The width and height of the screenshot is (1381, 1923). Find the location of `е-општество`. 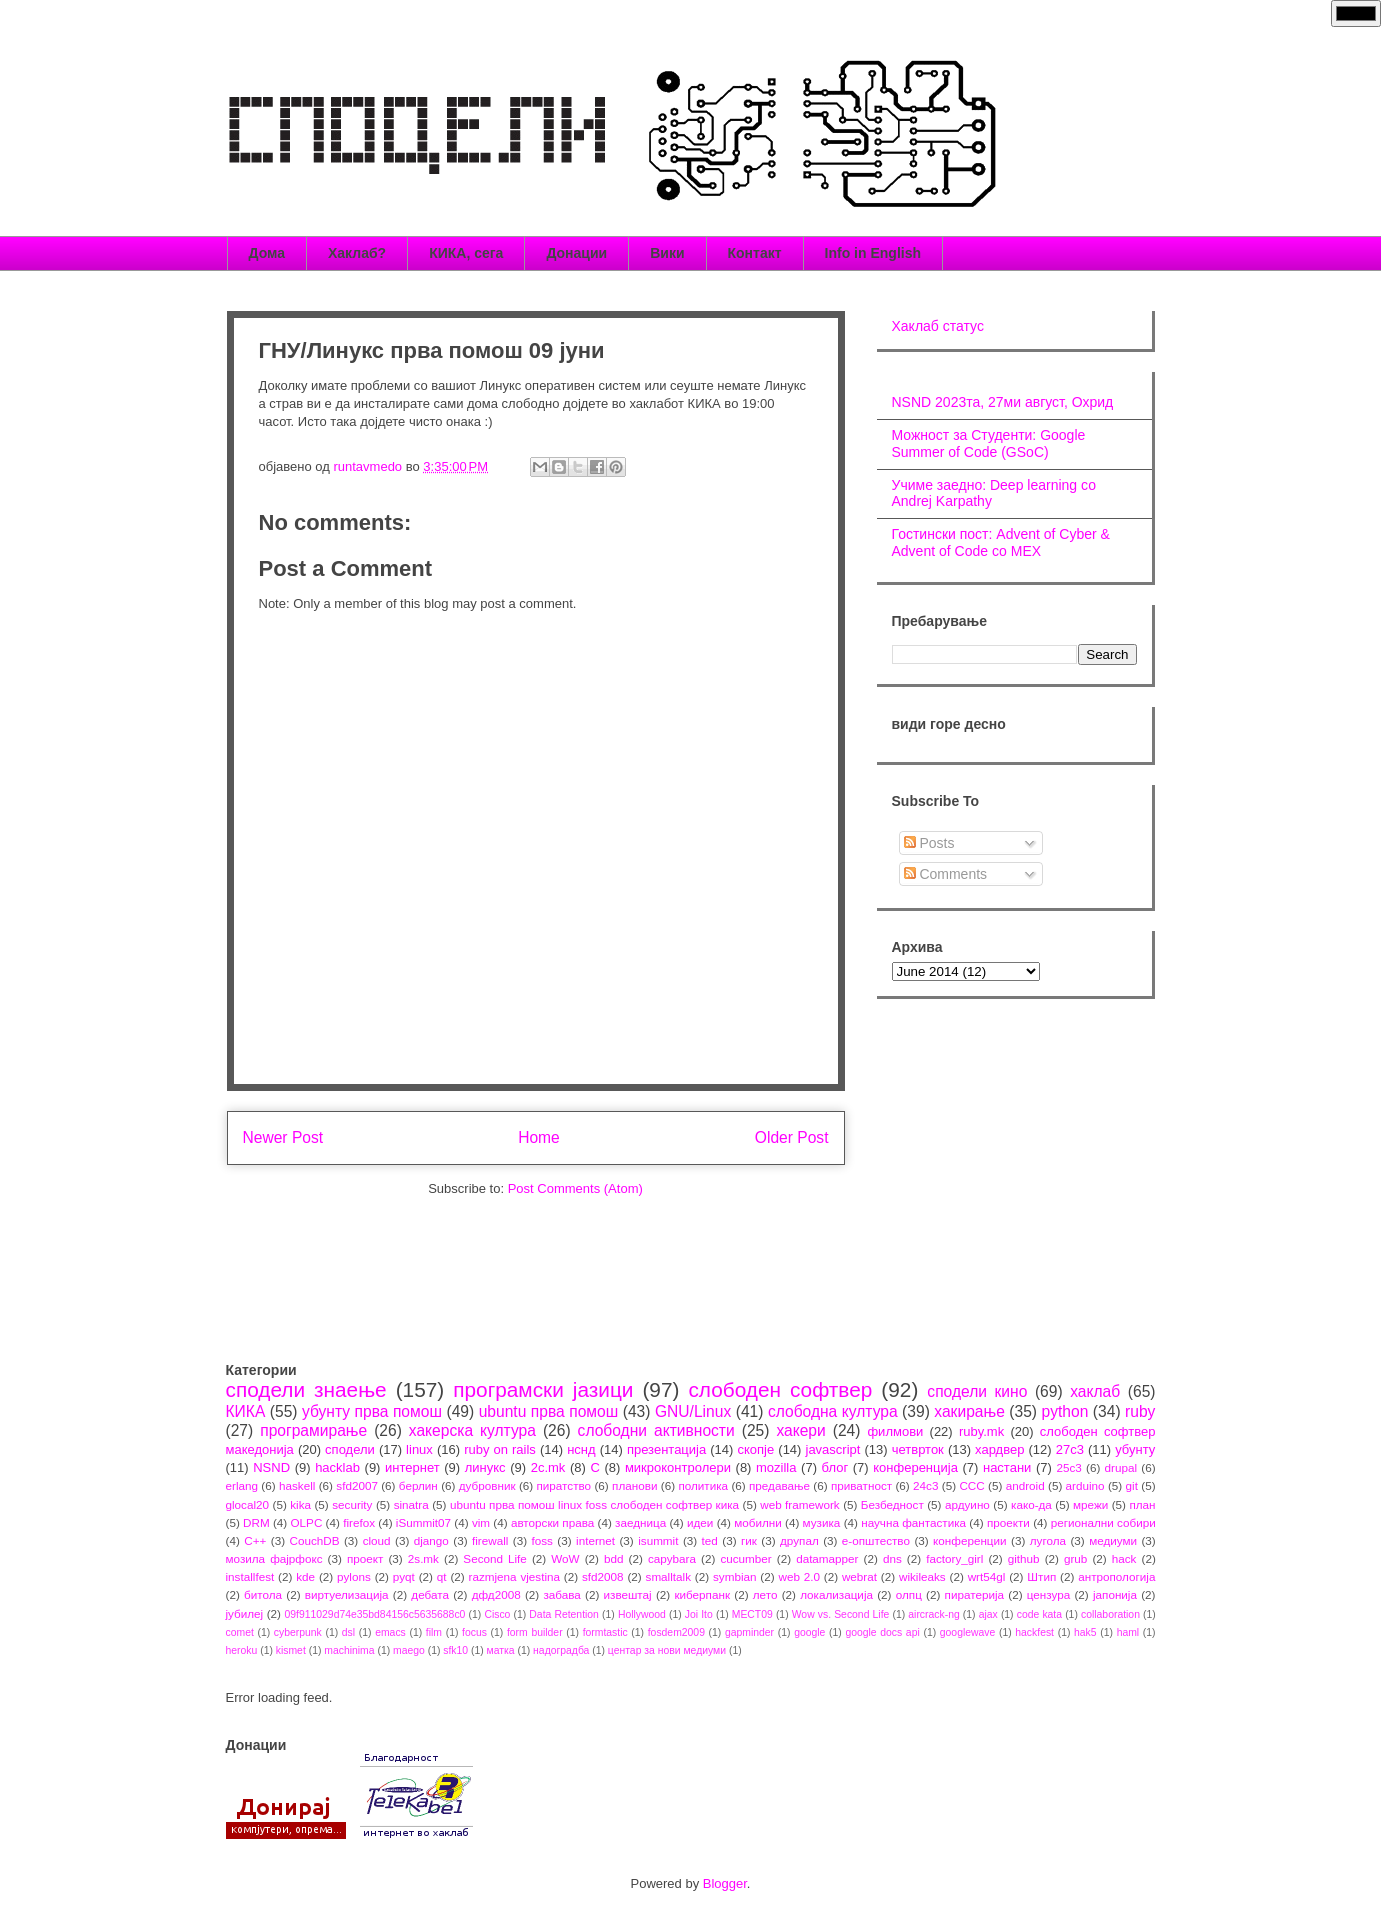

е-општество is located at coordinates (876, 1540).